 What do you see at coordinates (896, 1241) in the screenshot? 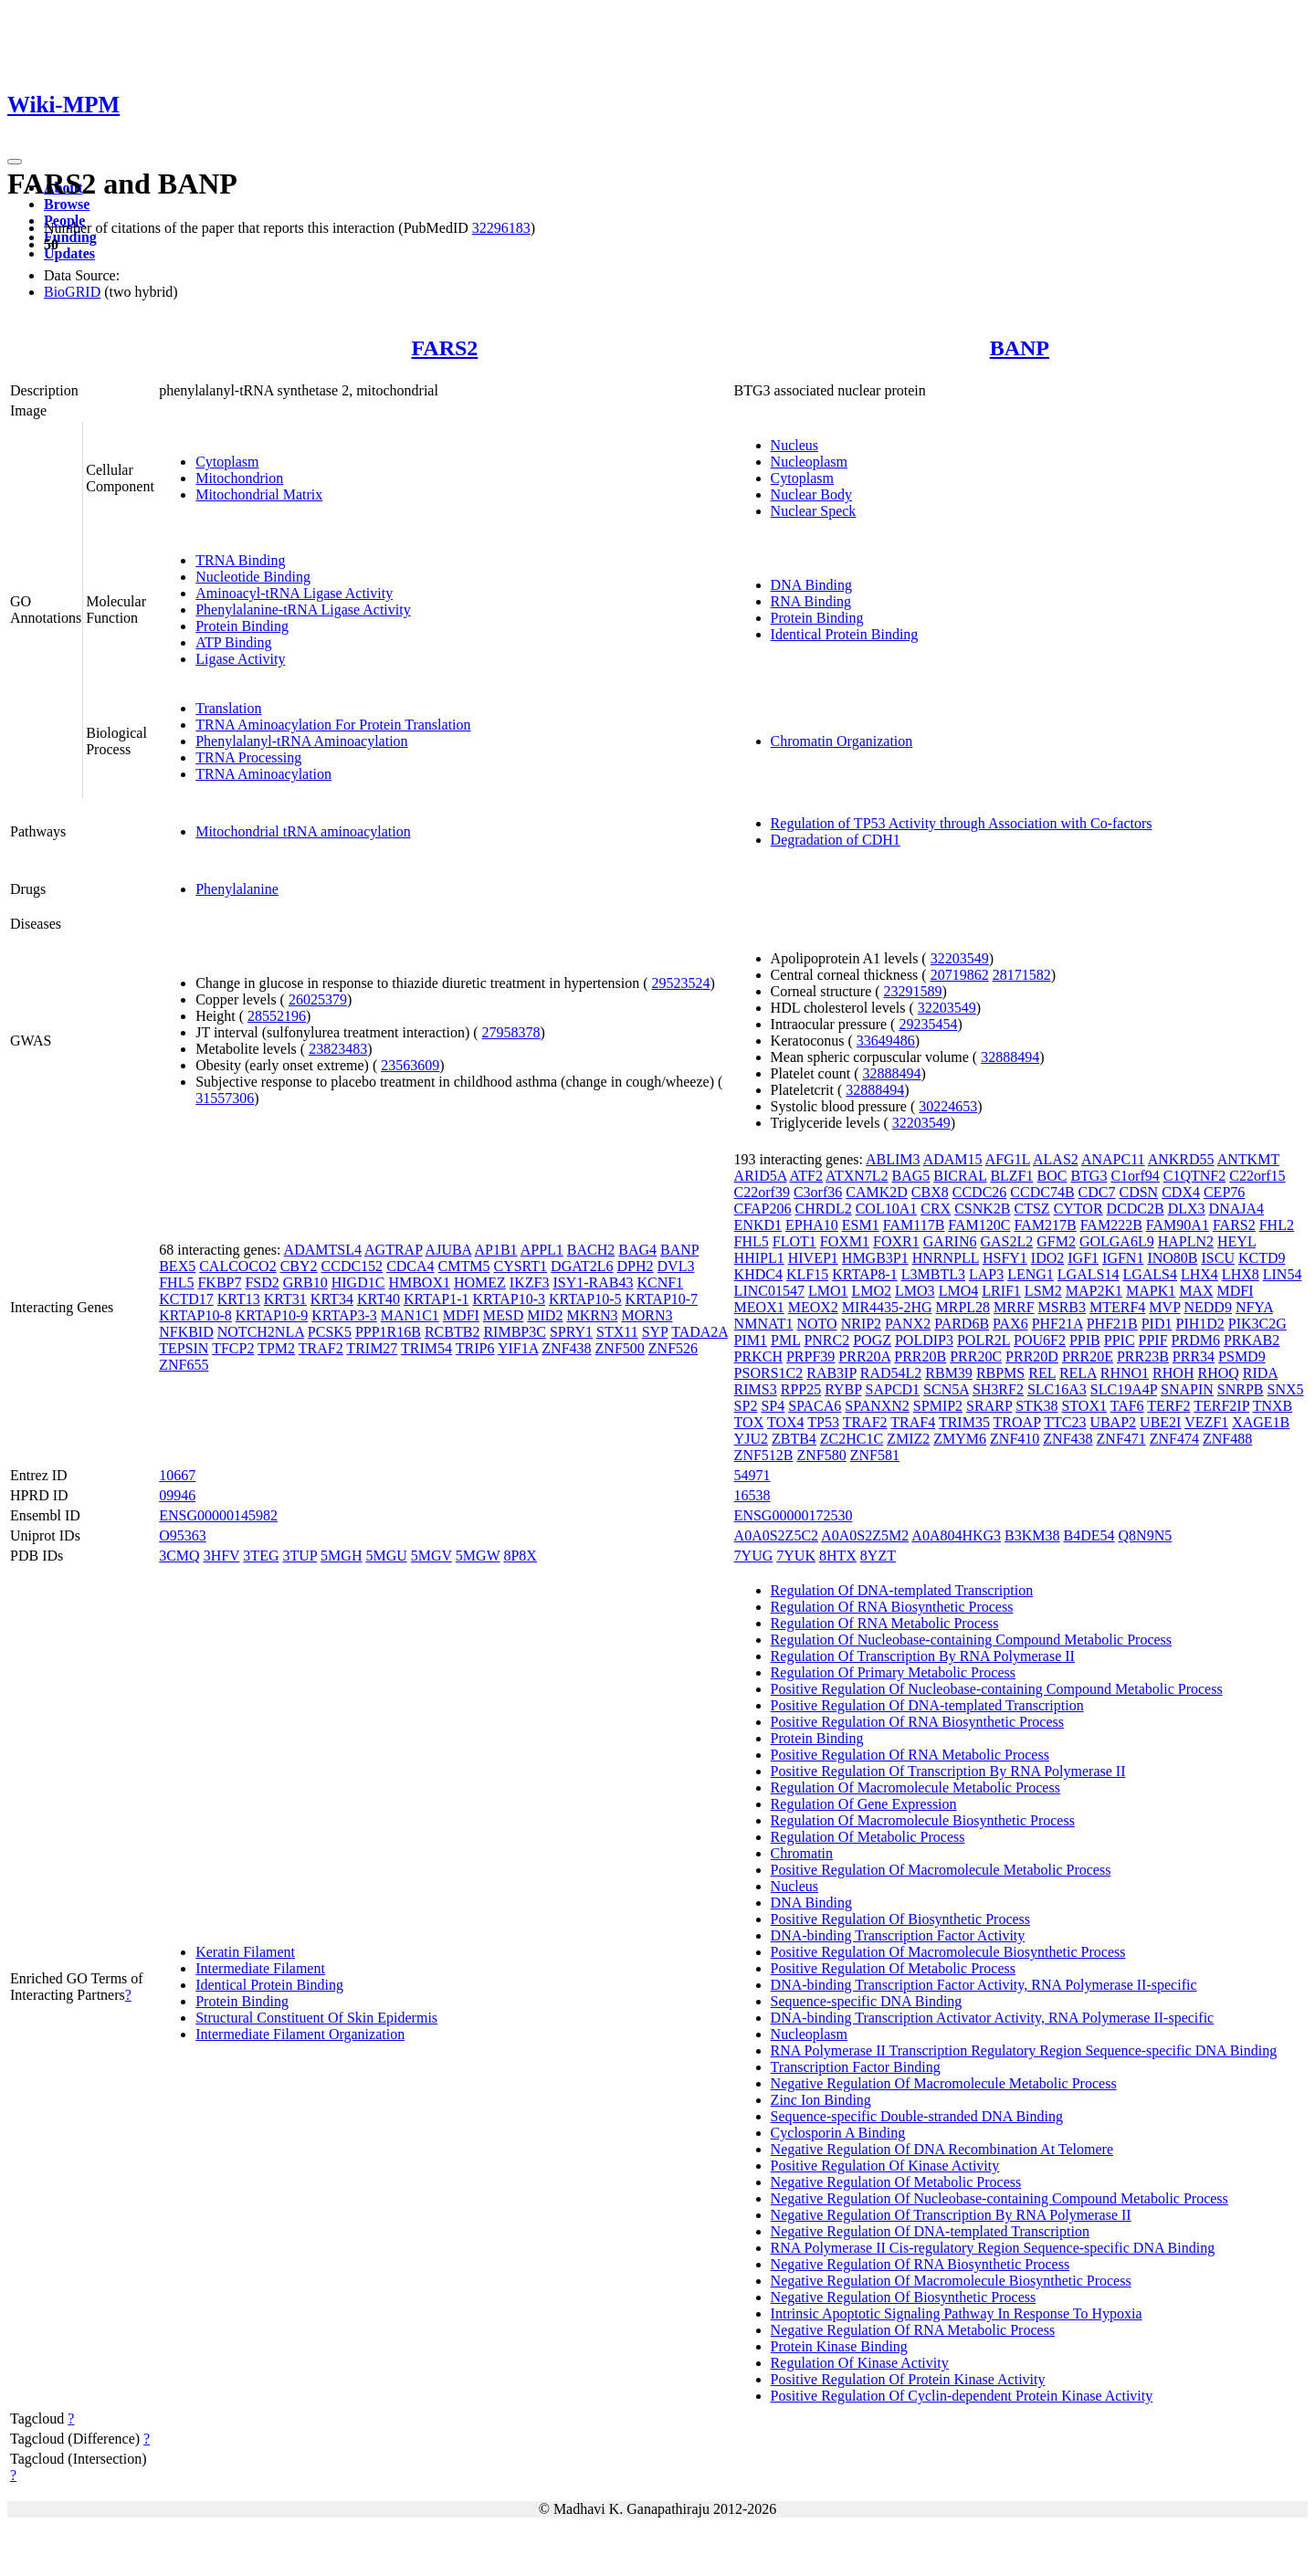
I see `FOXR1` at bounding box center [896, 1241].